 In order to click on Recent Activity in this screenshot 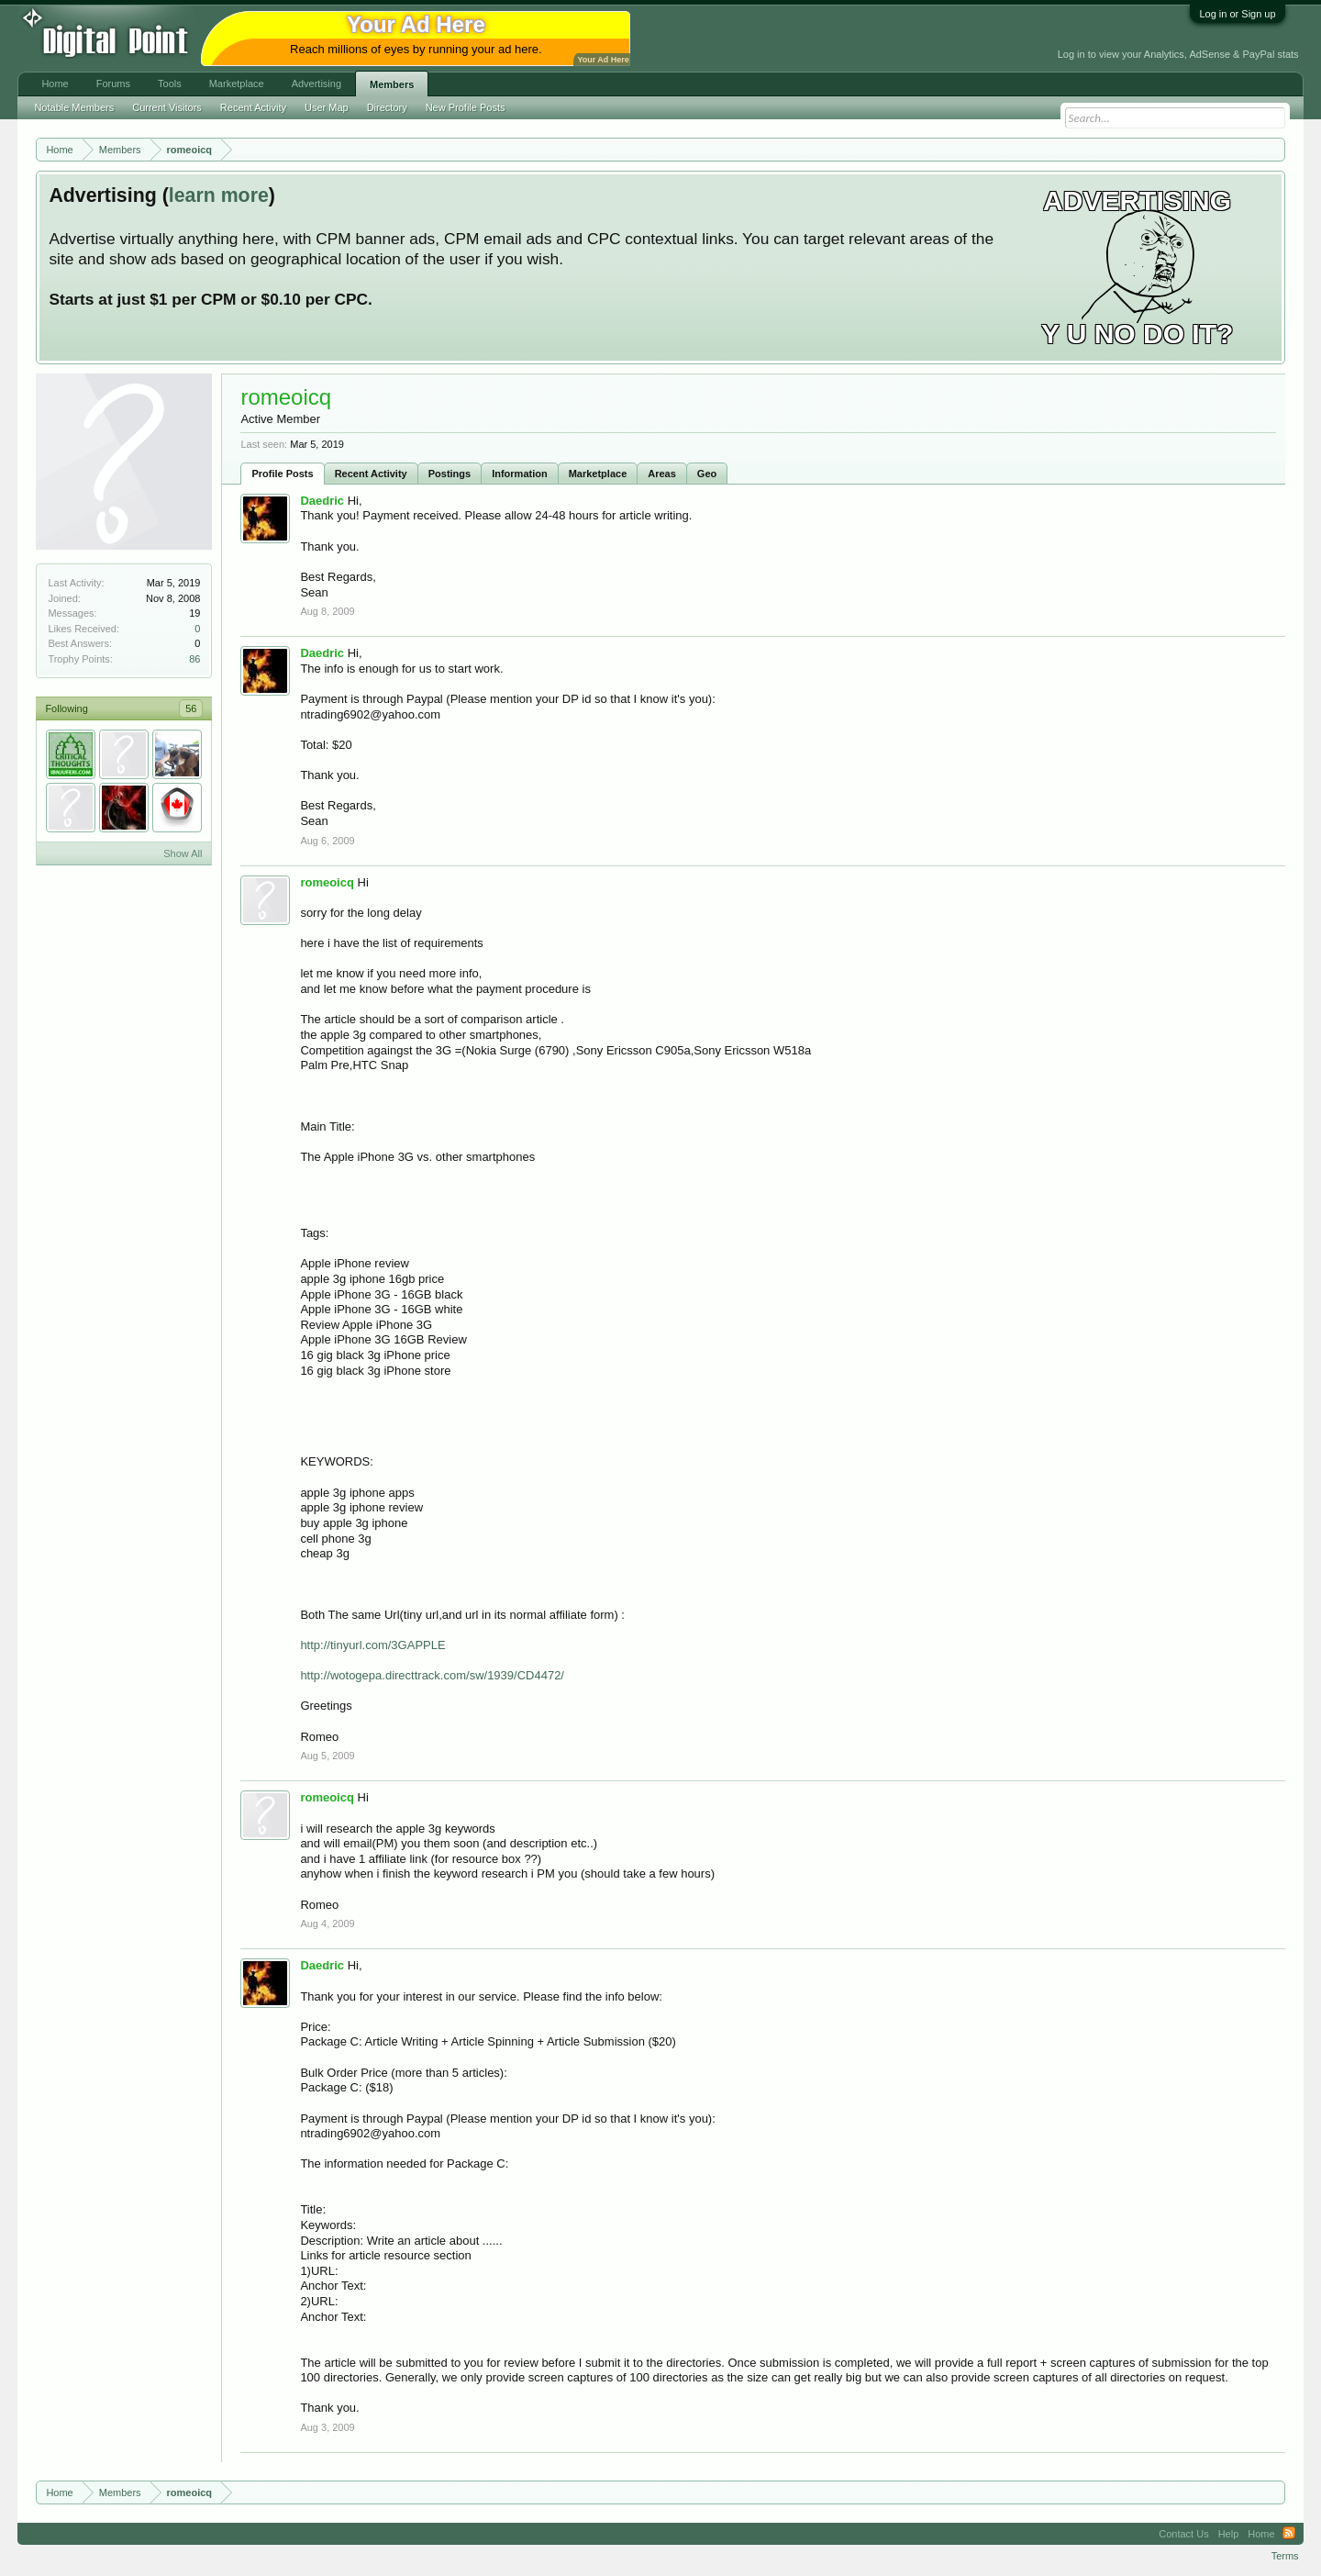, I will do `click(371, 473)`.